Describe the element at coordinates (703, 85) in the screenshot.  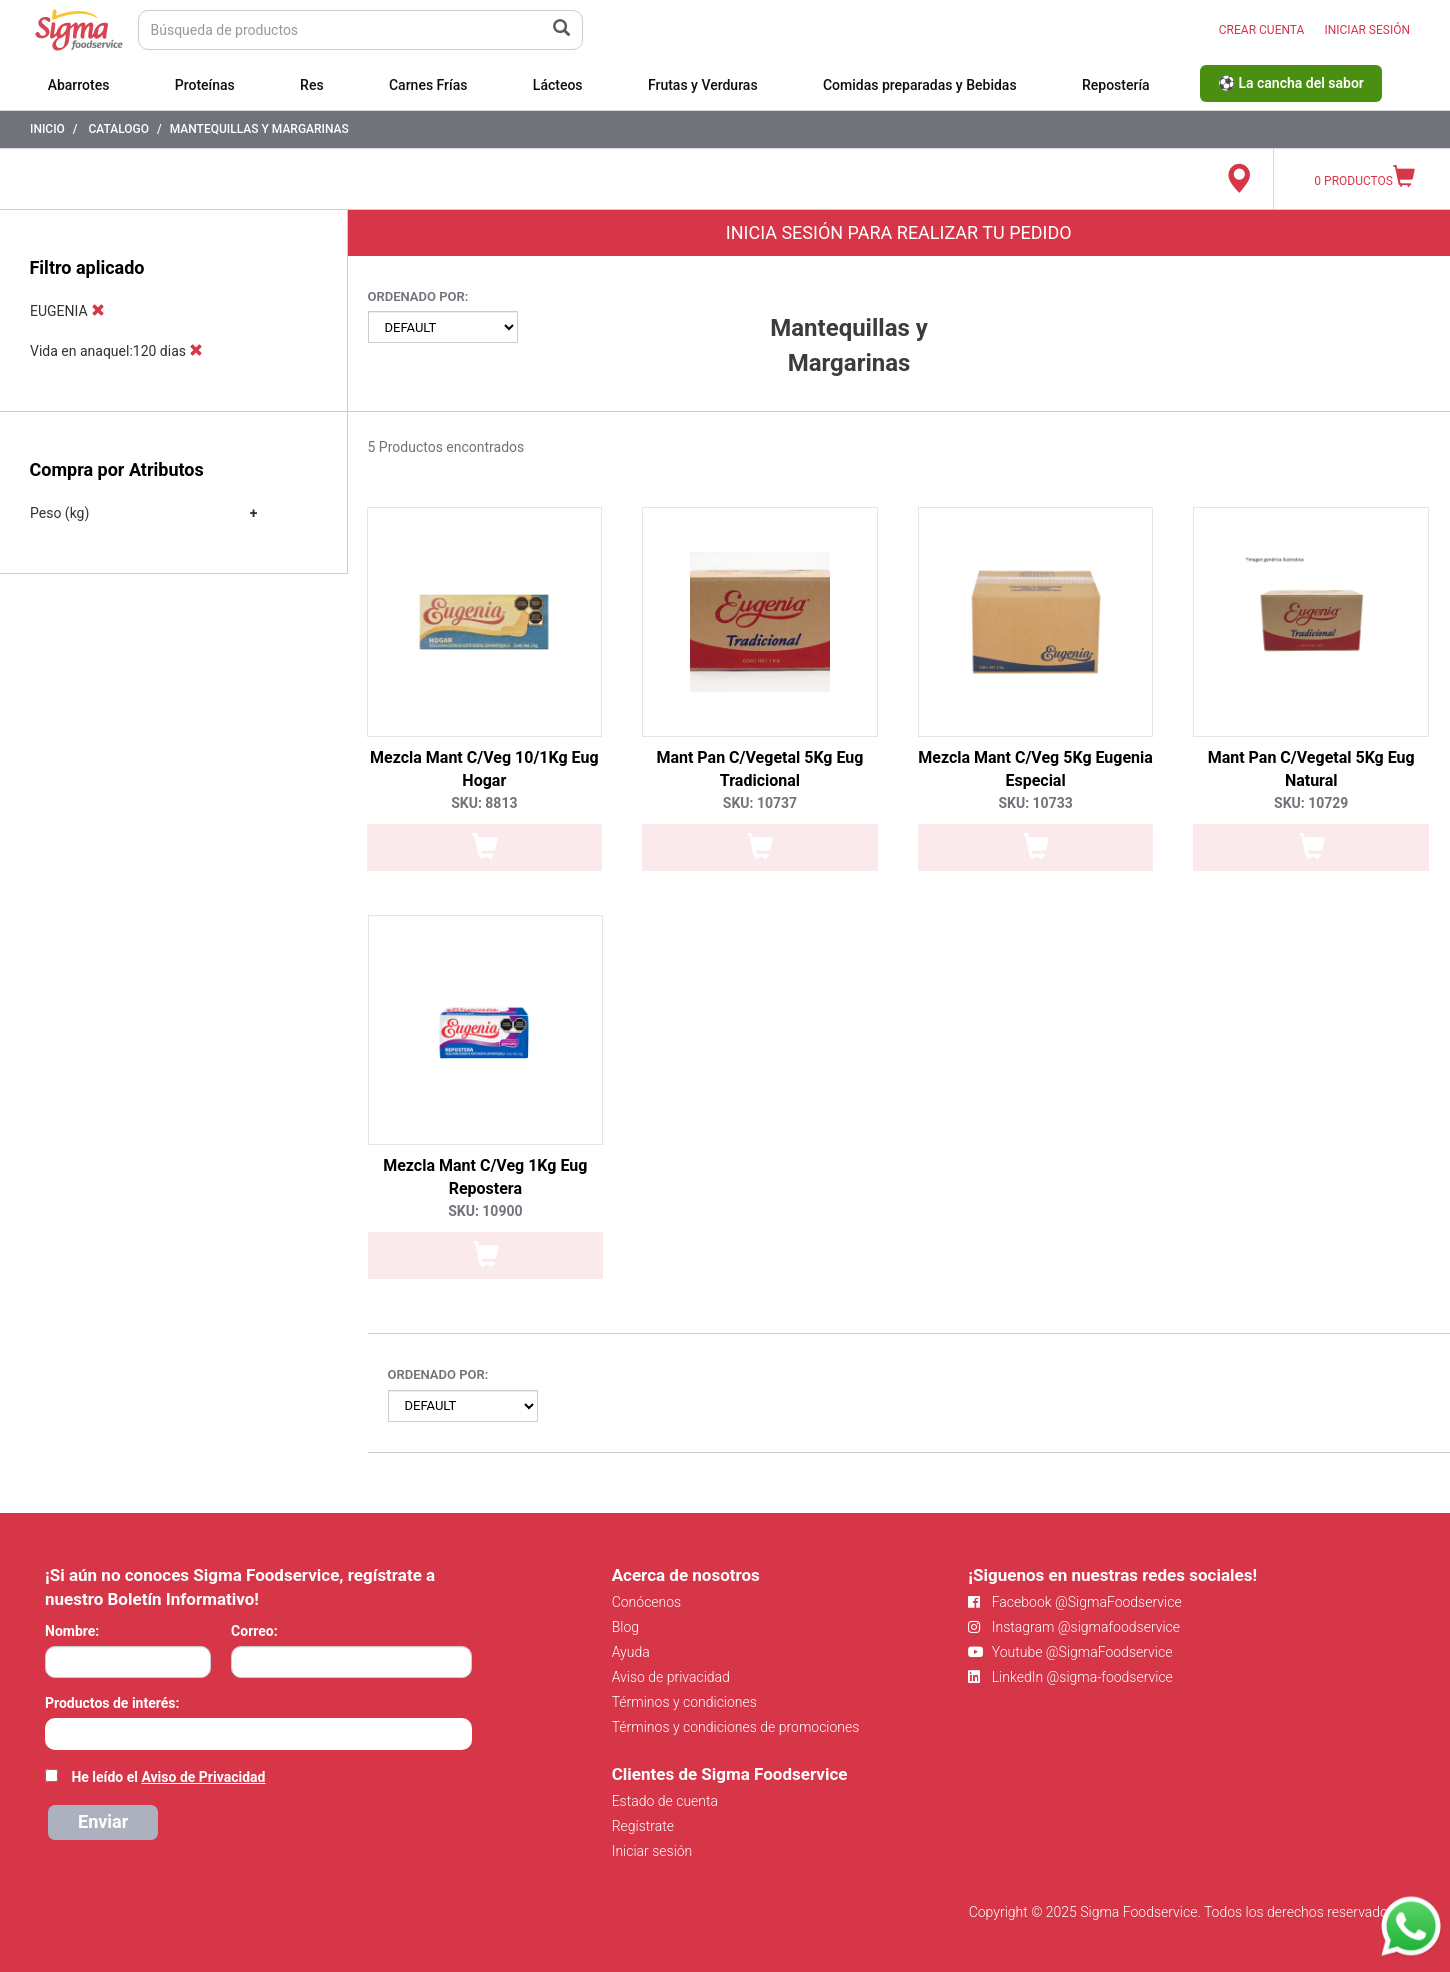
I see `Frutas y Verduras` at that location.